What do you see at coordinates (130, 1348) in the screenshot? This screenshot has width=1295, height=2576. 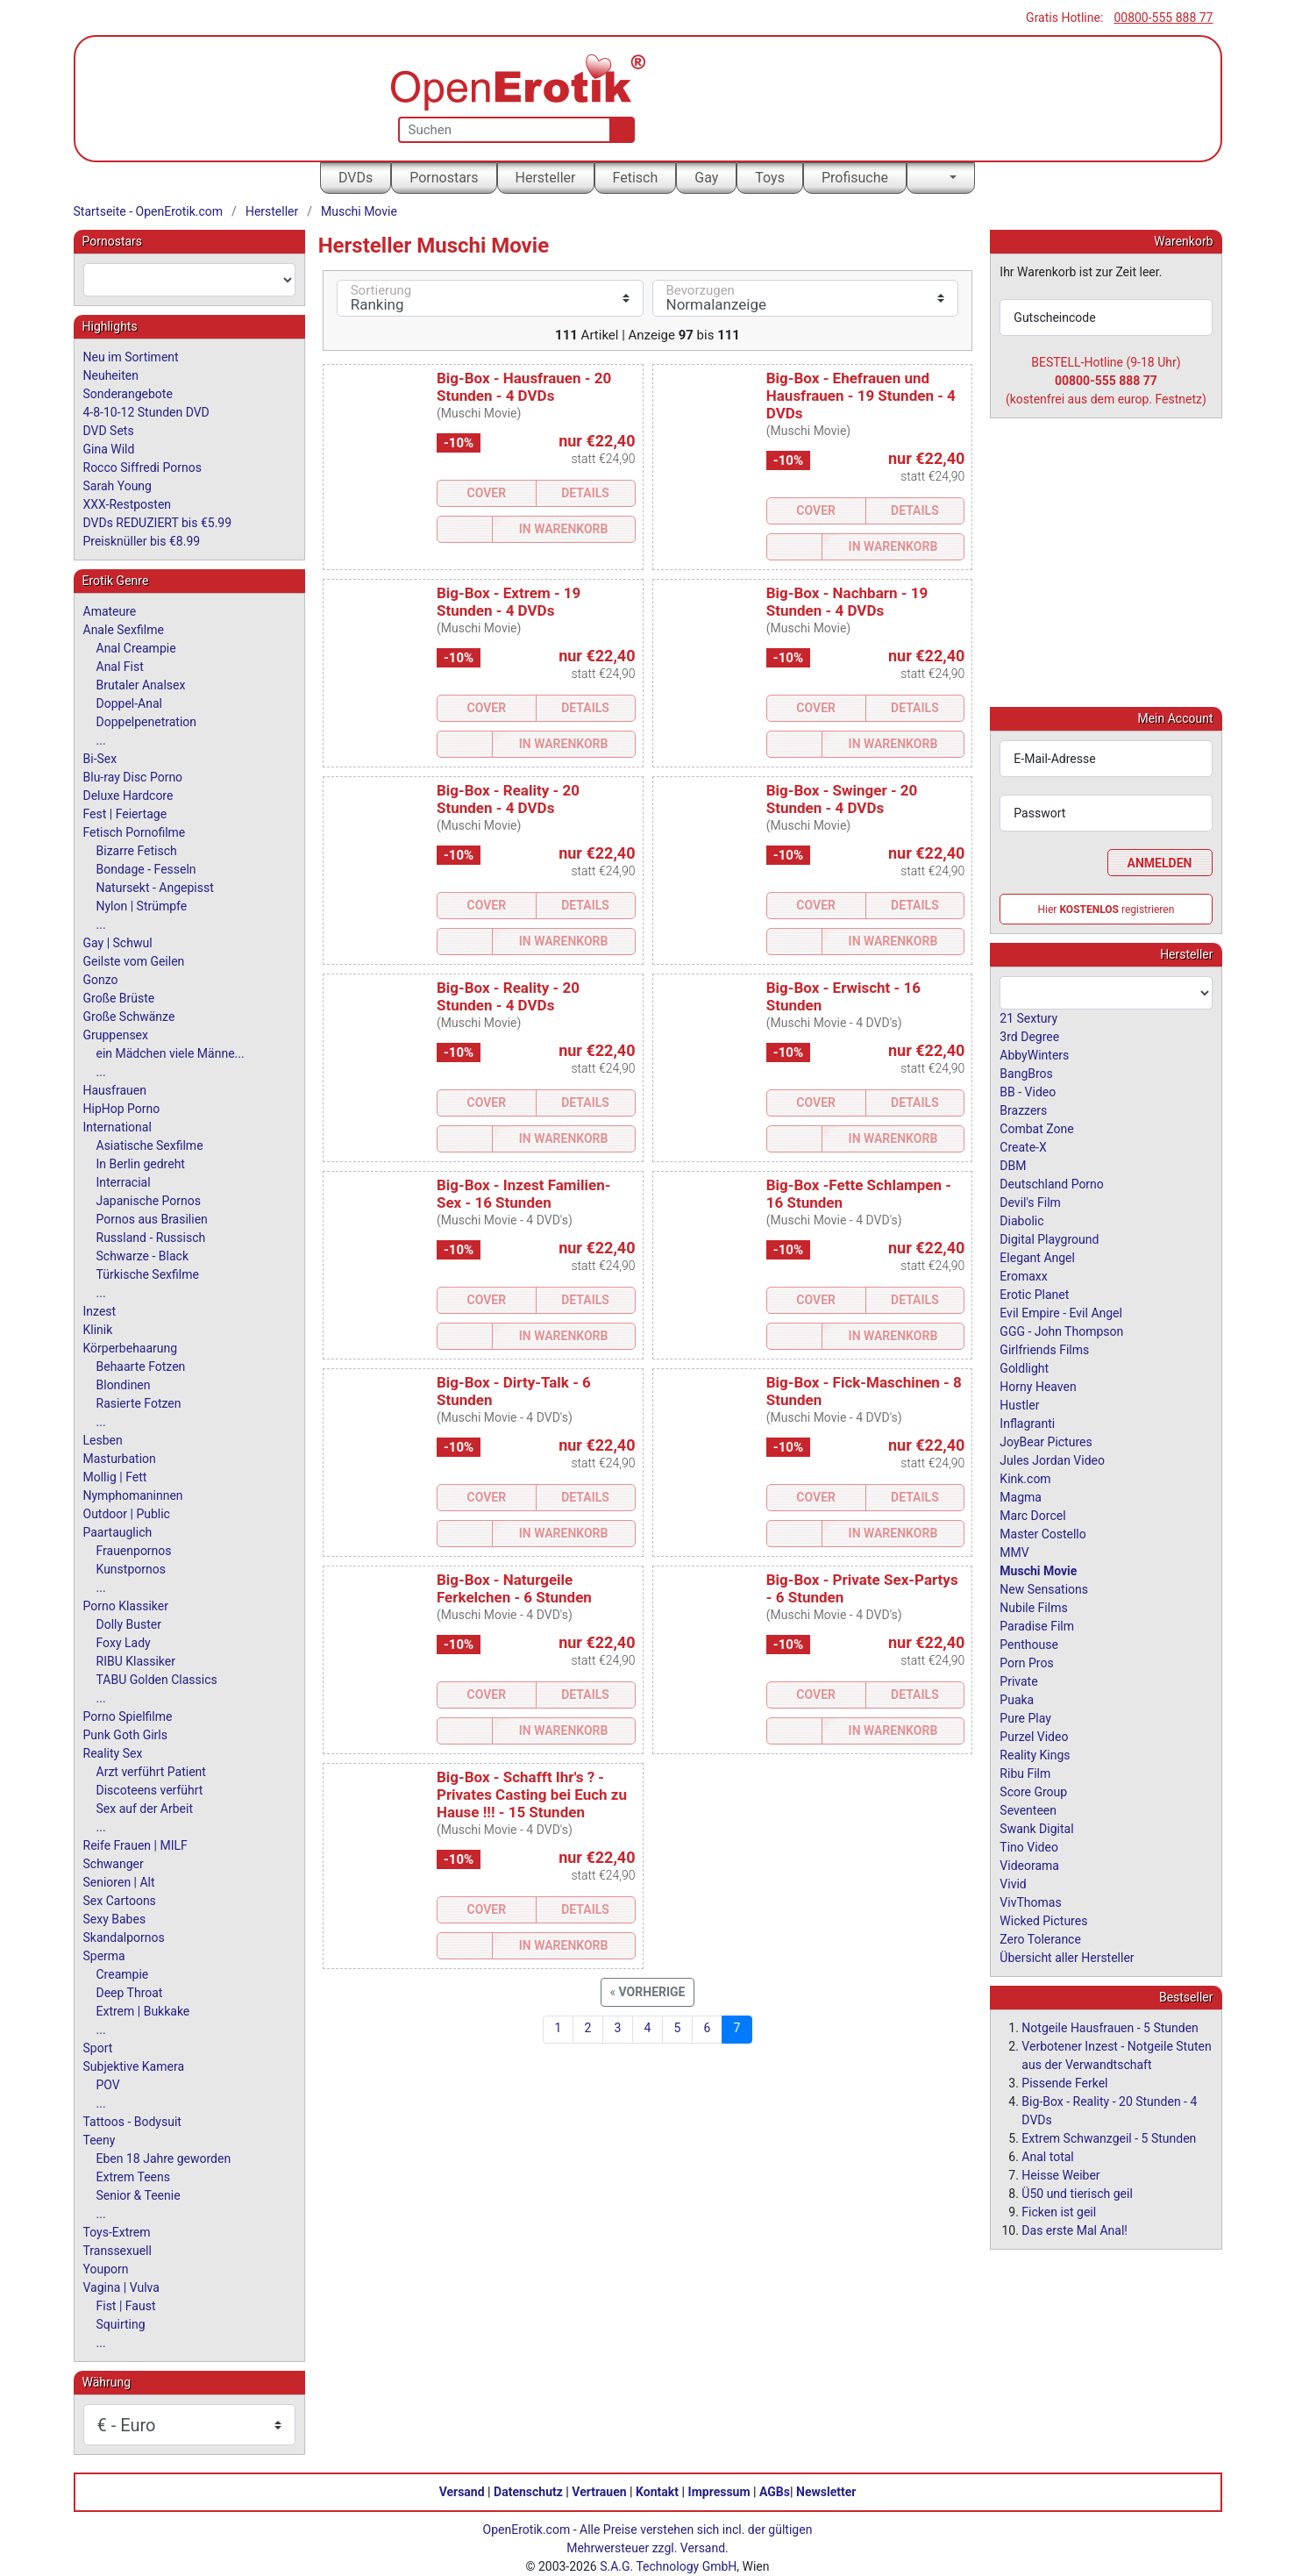 I see `Körperbehaarung` at bounding box center [130, 1348].